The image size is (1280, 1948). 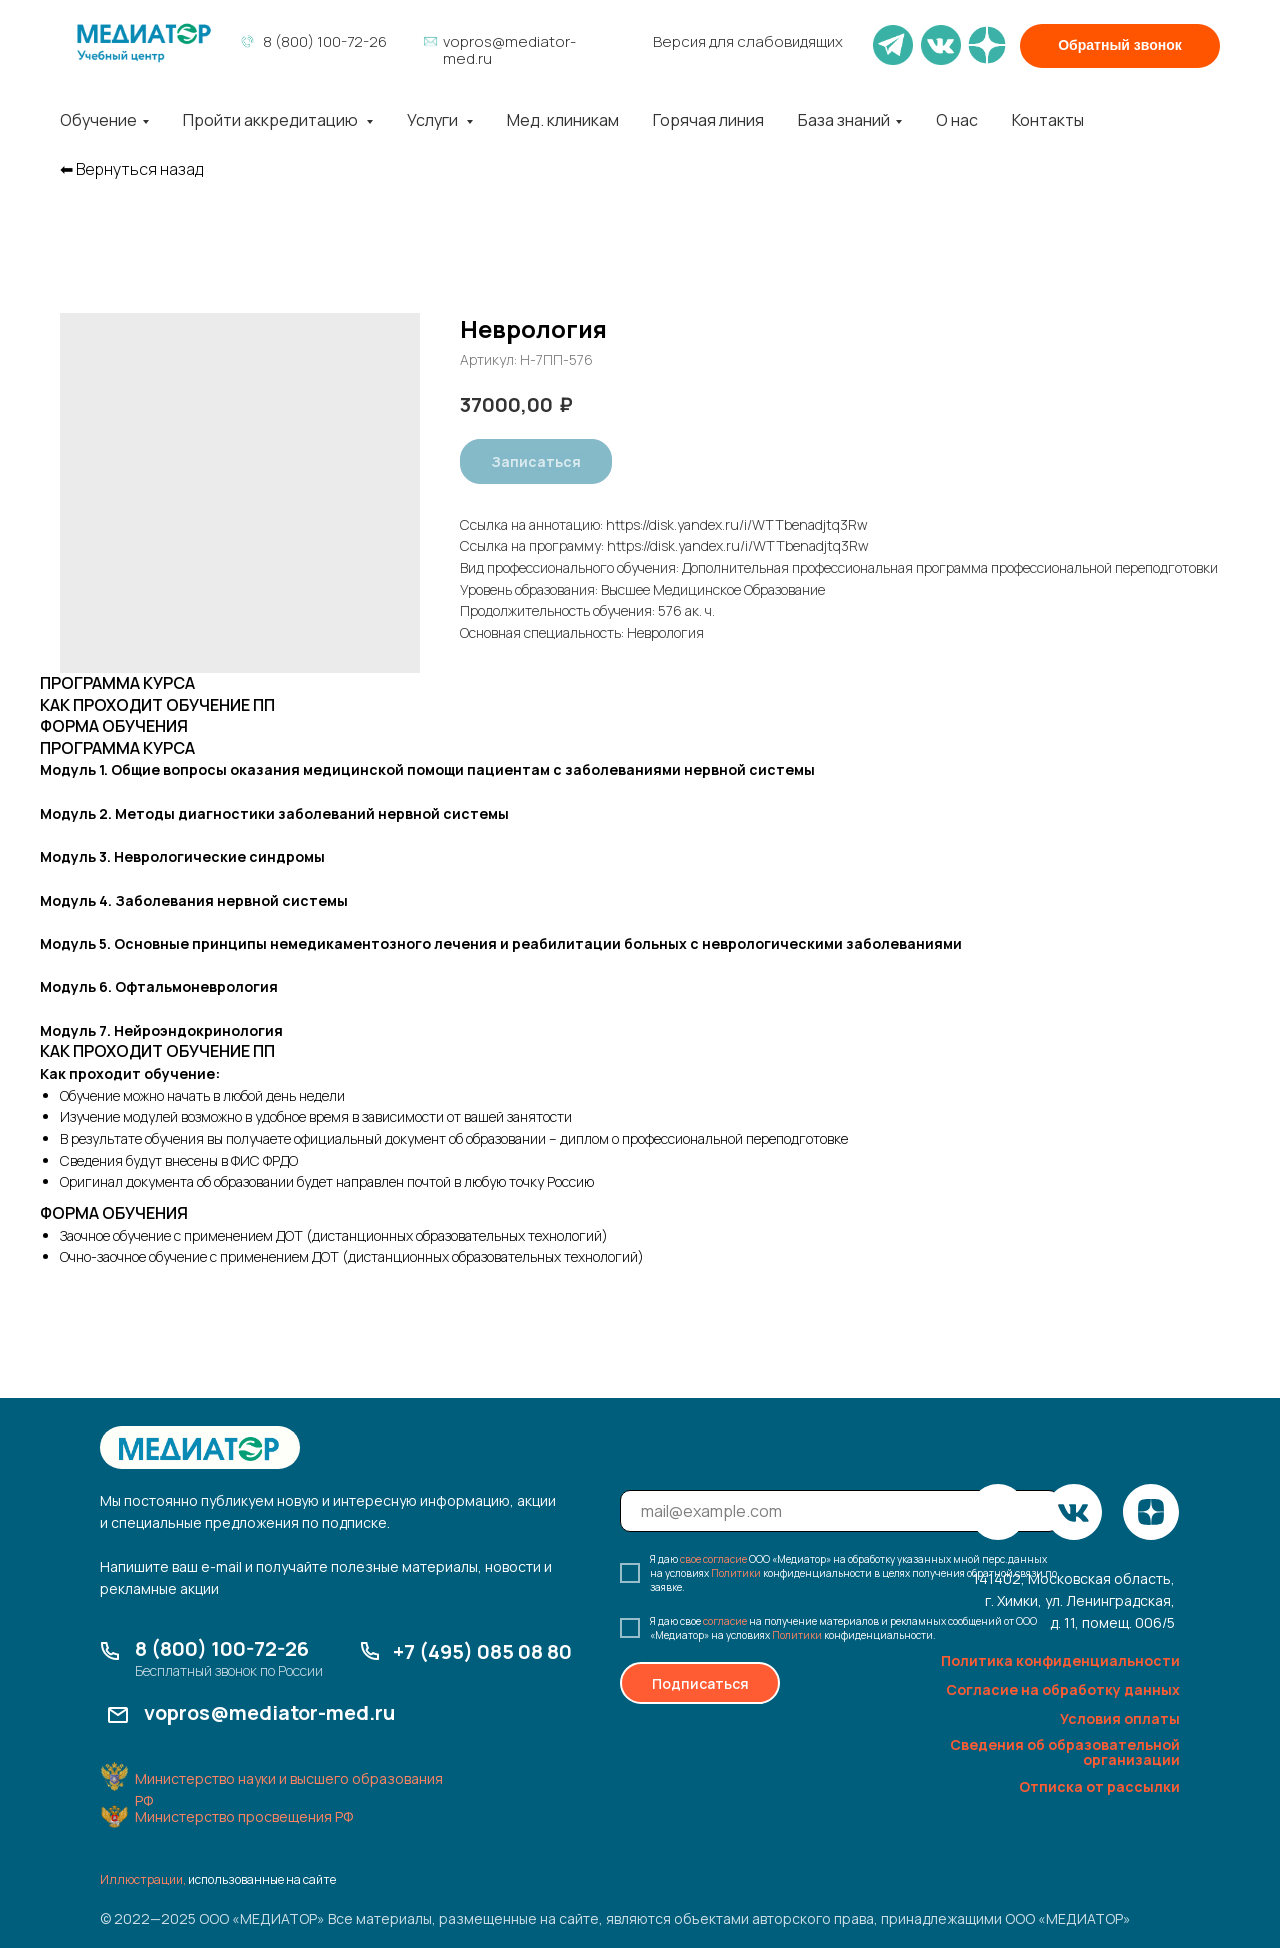 I want to click on База знаний [button], so click(x=844, y=120).